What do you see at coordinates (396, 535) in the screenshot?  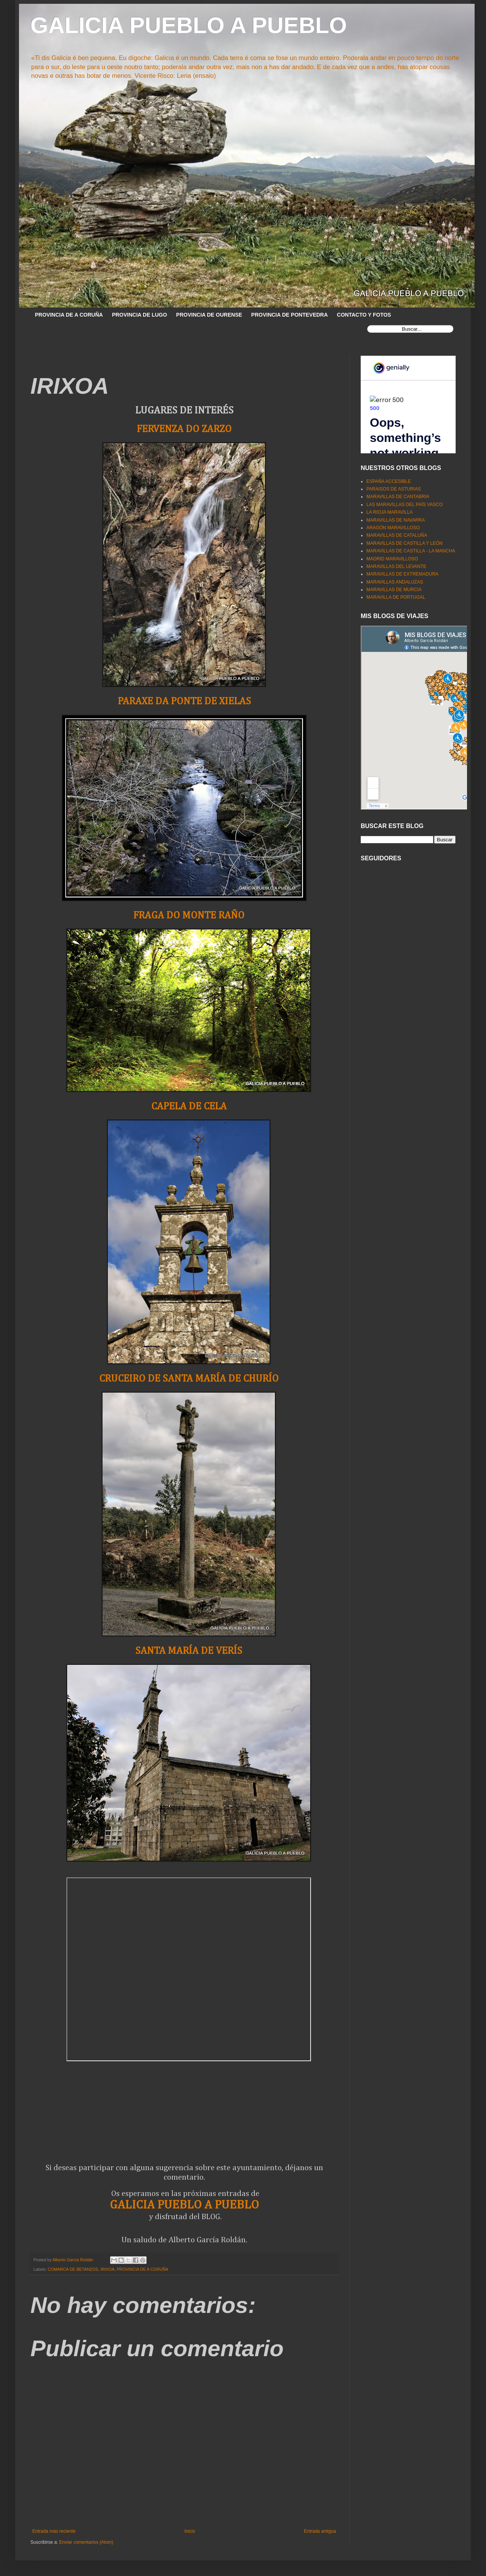 I see `MARAVILLAS DE CATALUÑA` at bounding box center [396, 535].